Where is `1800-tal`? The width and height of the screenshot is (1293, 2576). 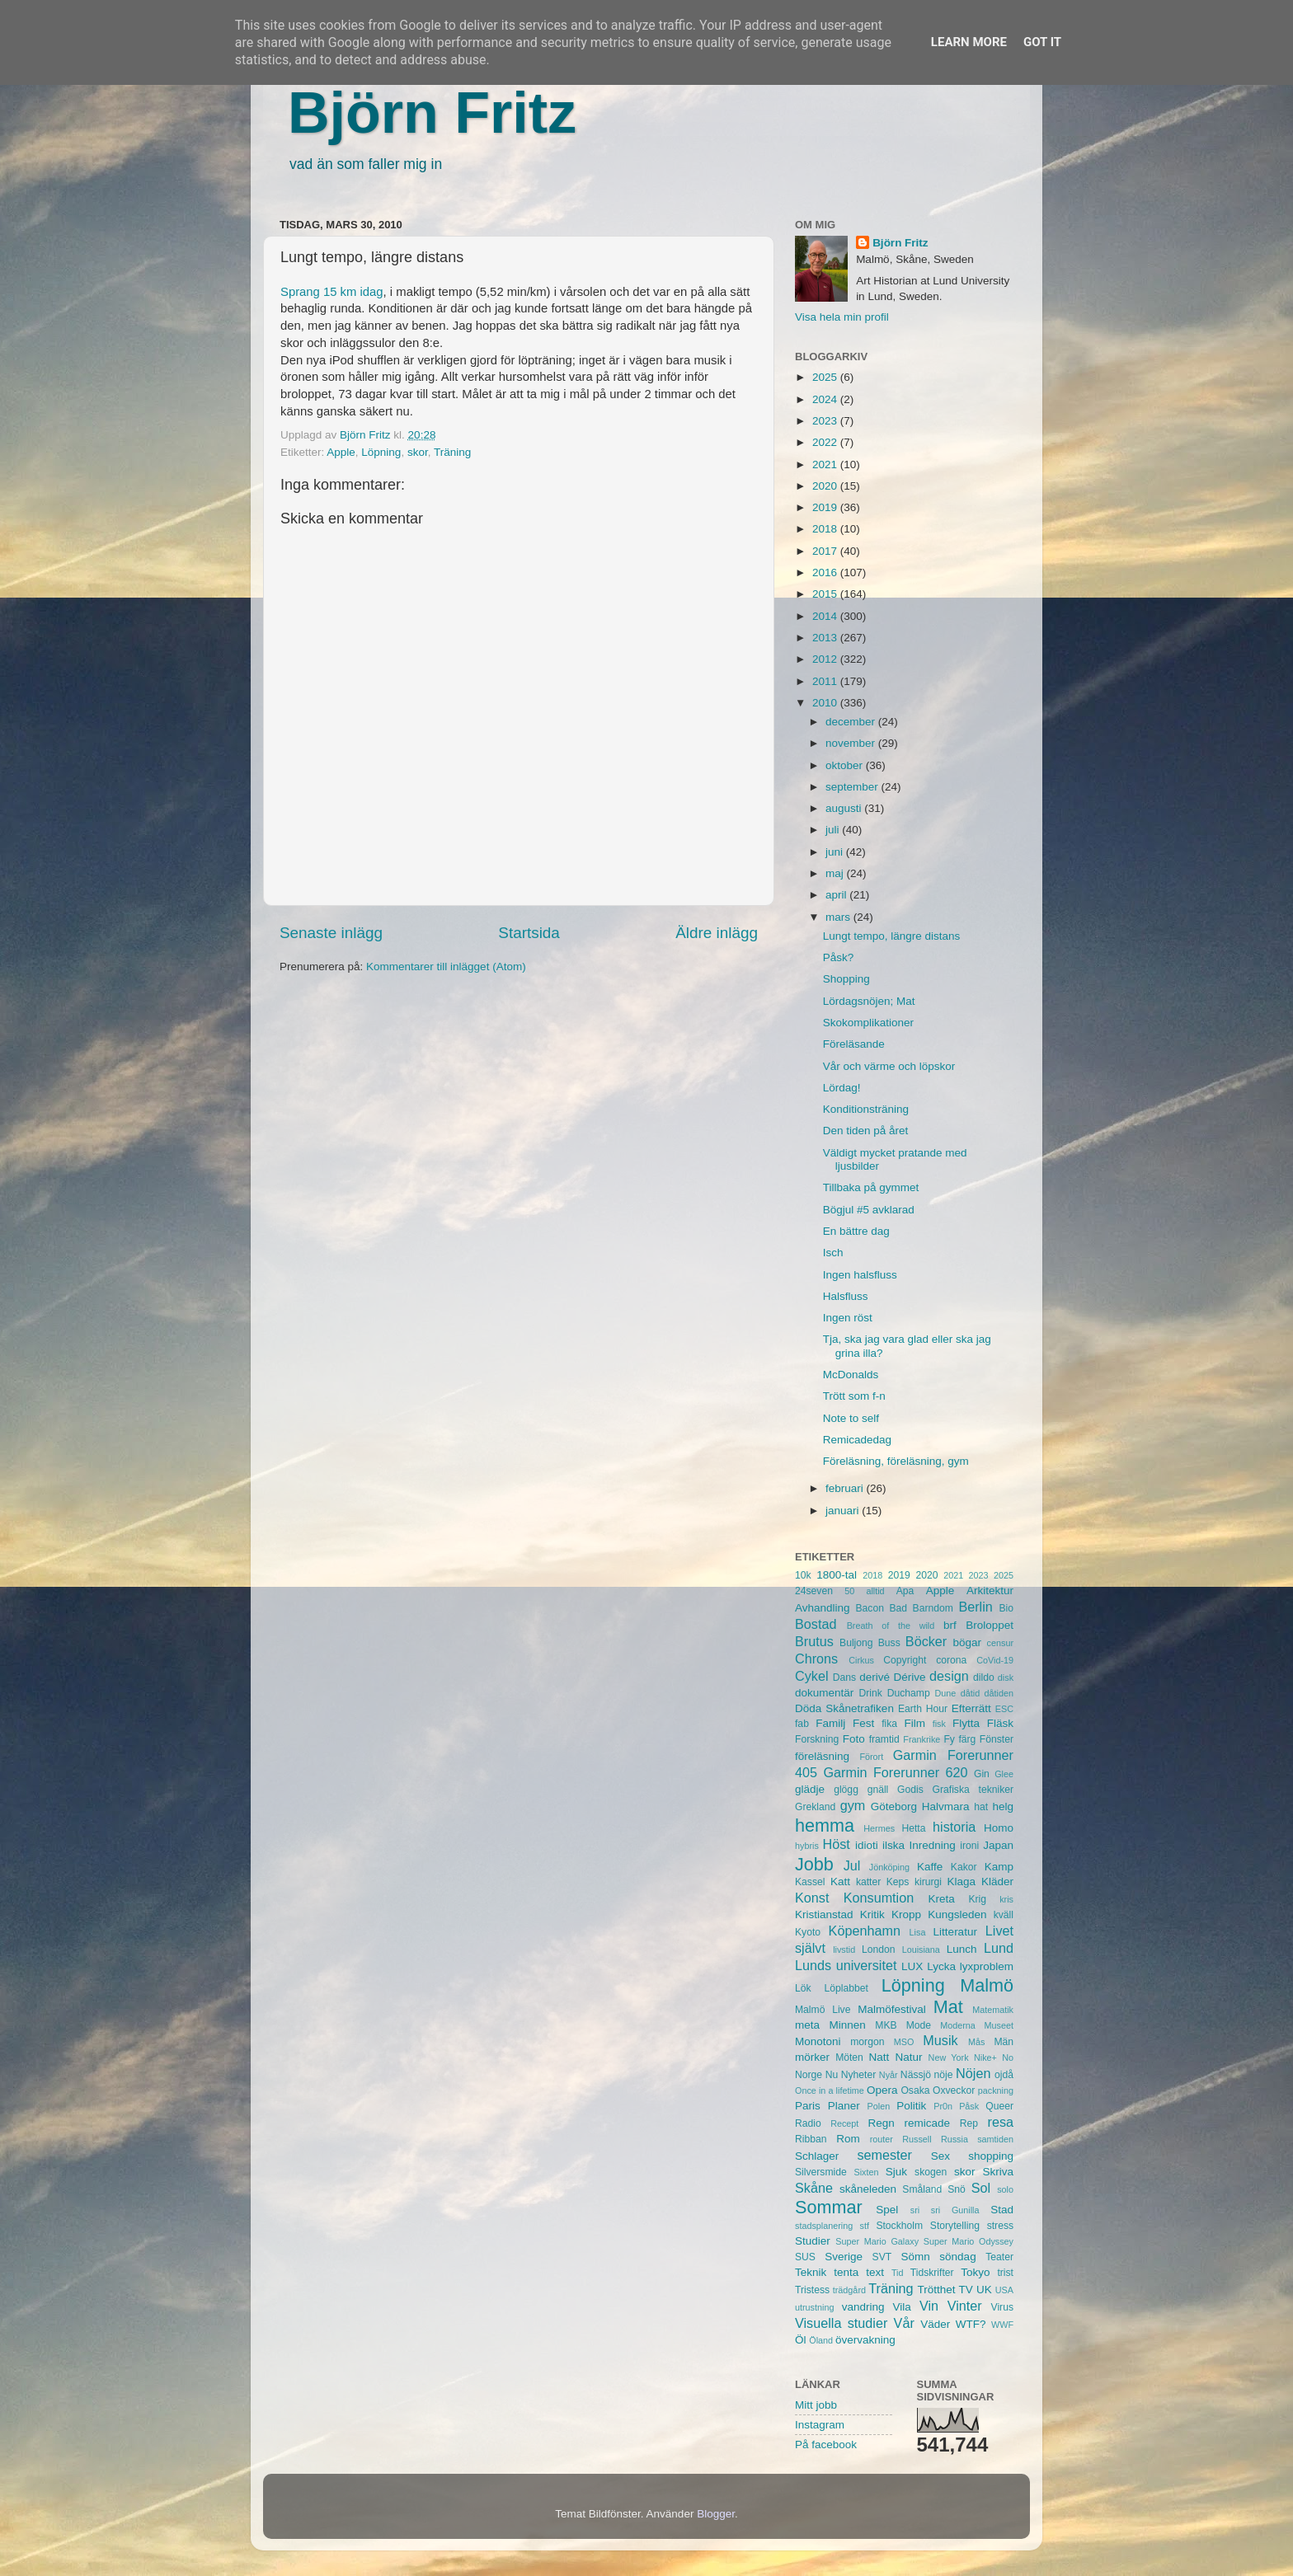
1800-tal is located at coordinates (836, 1575).